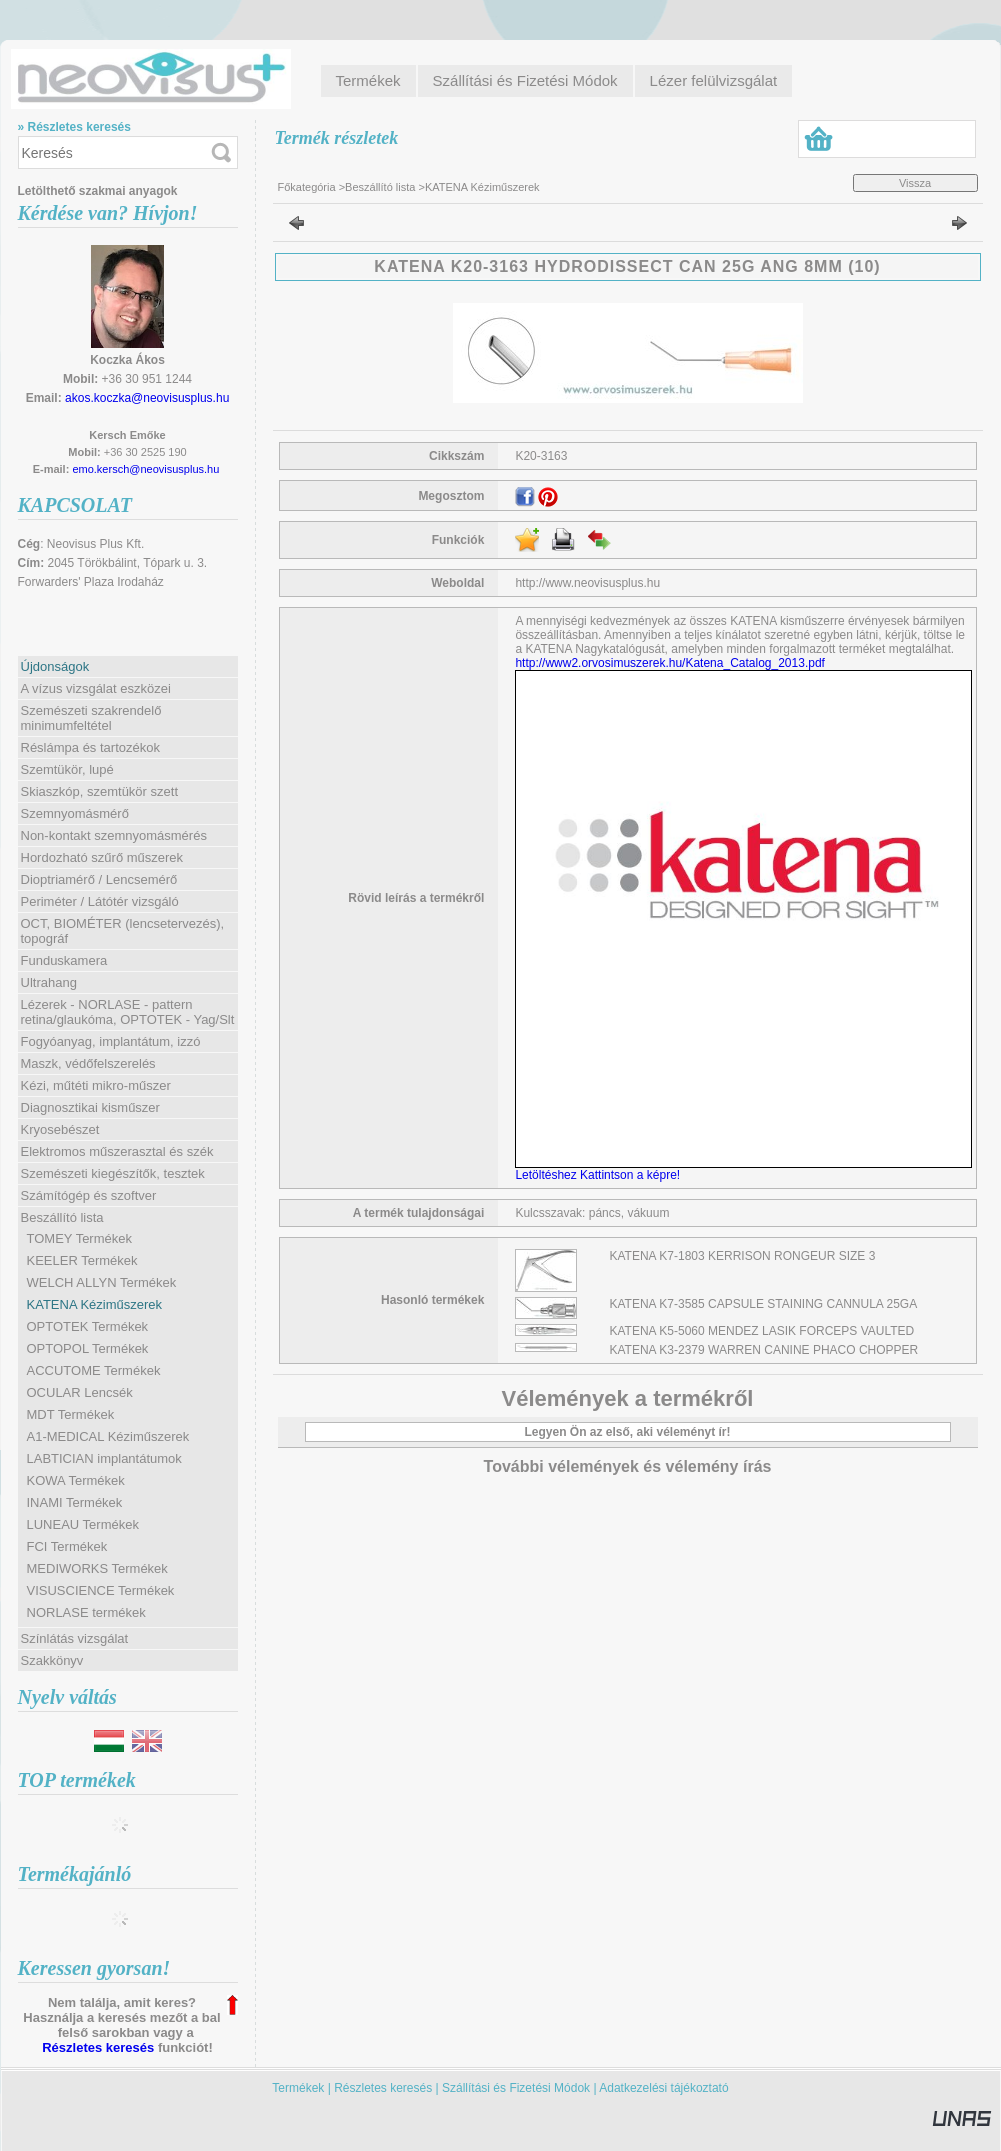 The height and width of the screenshot is (2151, 1001). I want to click on Kézi, műtéti mikro-műszer, so click(96, 1085).